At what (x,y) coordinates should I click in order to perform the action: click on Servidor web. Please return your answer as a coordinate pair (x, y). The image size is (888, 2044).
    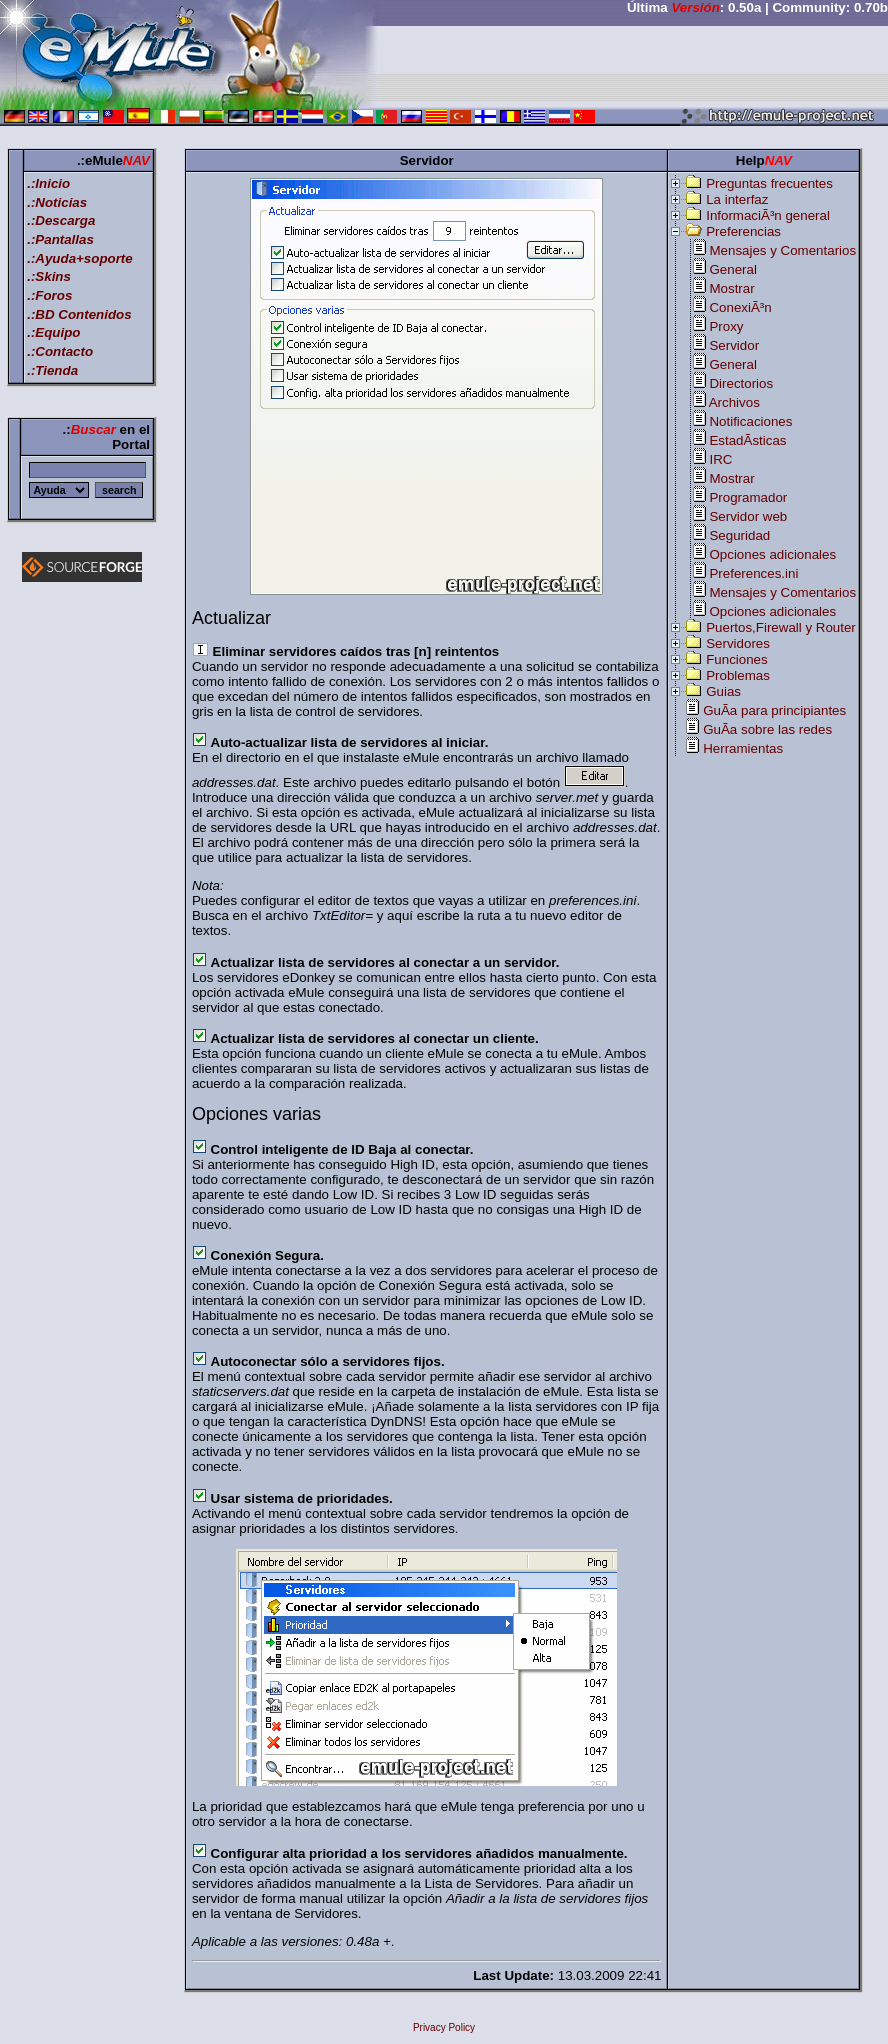
    Looking at the image, I should click on (748, 516).